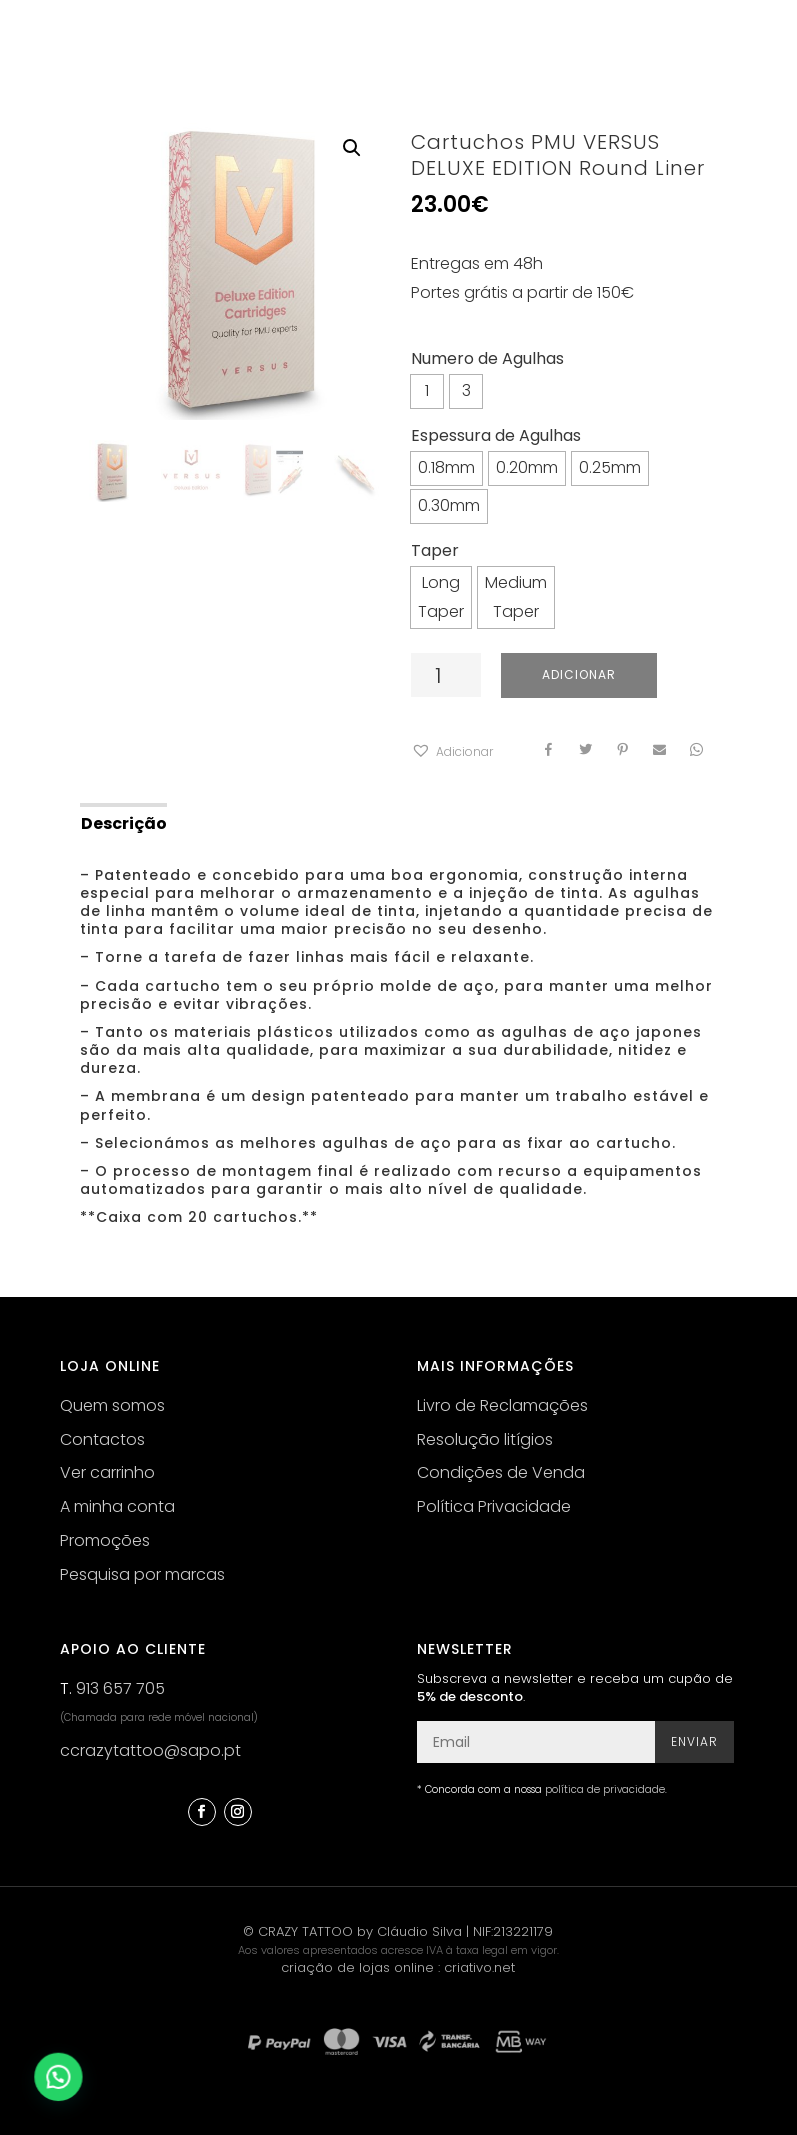 Image resolution: width=797 pixels, height=2135 pixels. I want to click on Resolução litígios, so click(485, 1439).